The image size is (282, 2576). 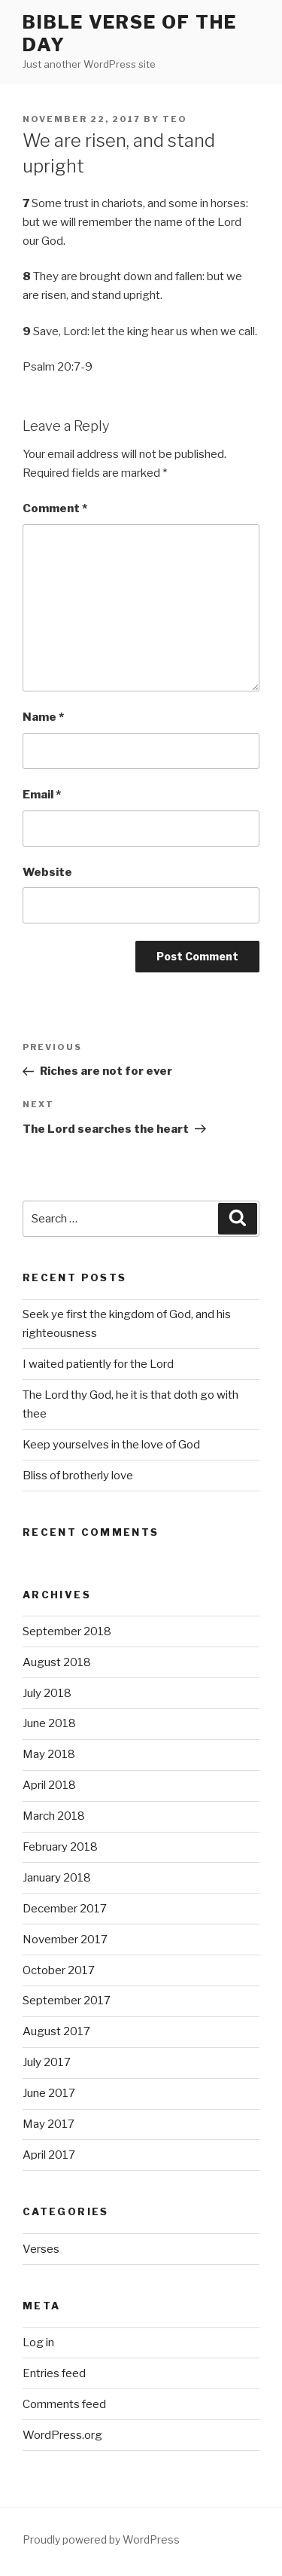 I want to click on Name, so click(x=43, y=717).